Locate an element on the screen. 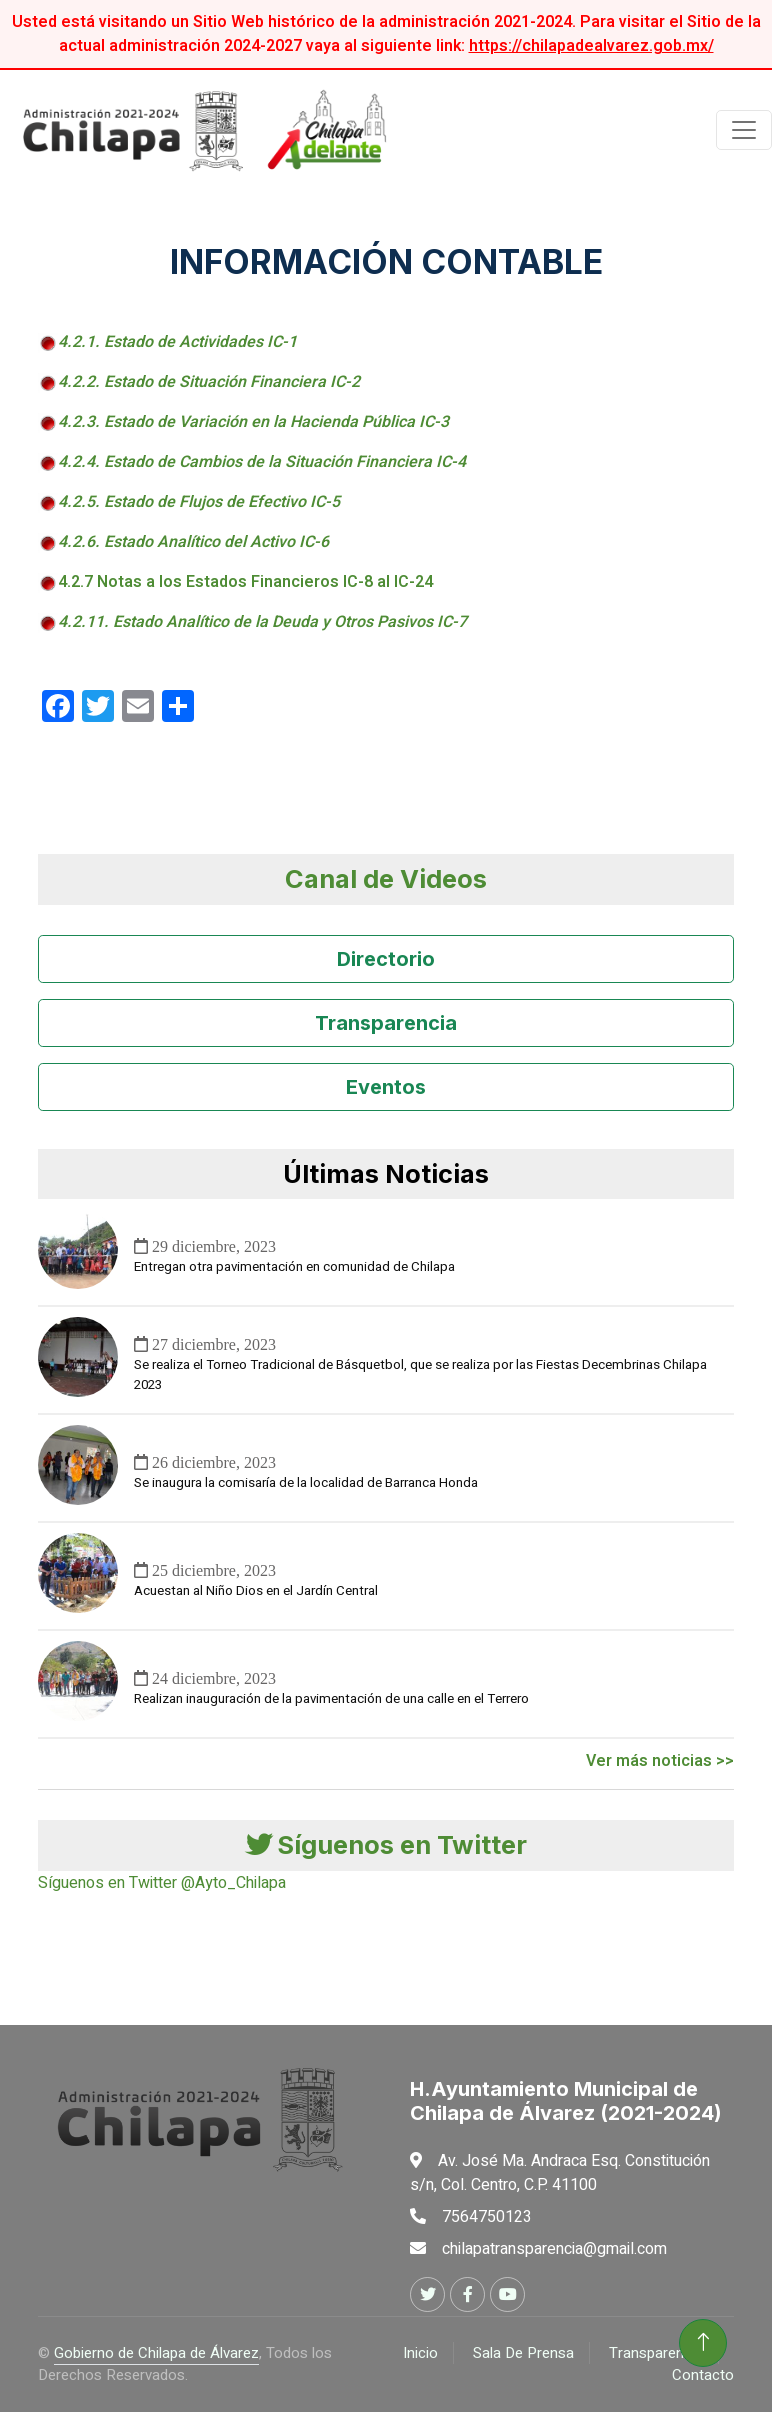  Se inaugura la comisaría de la localidad de Barranca Honda is located at coordinates (306, 1483).